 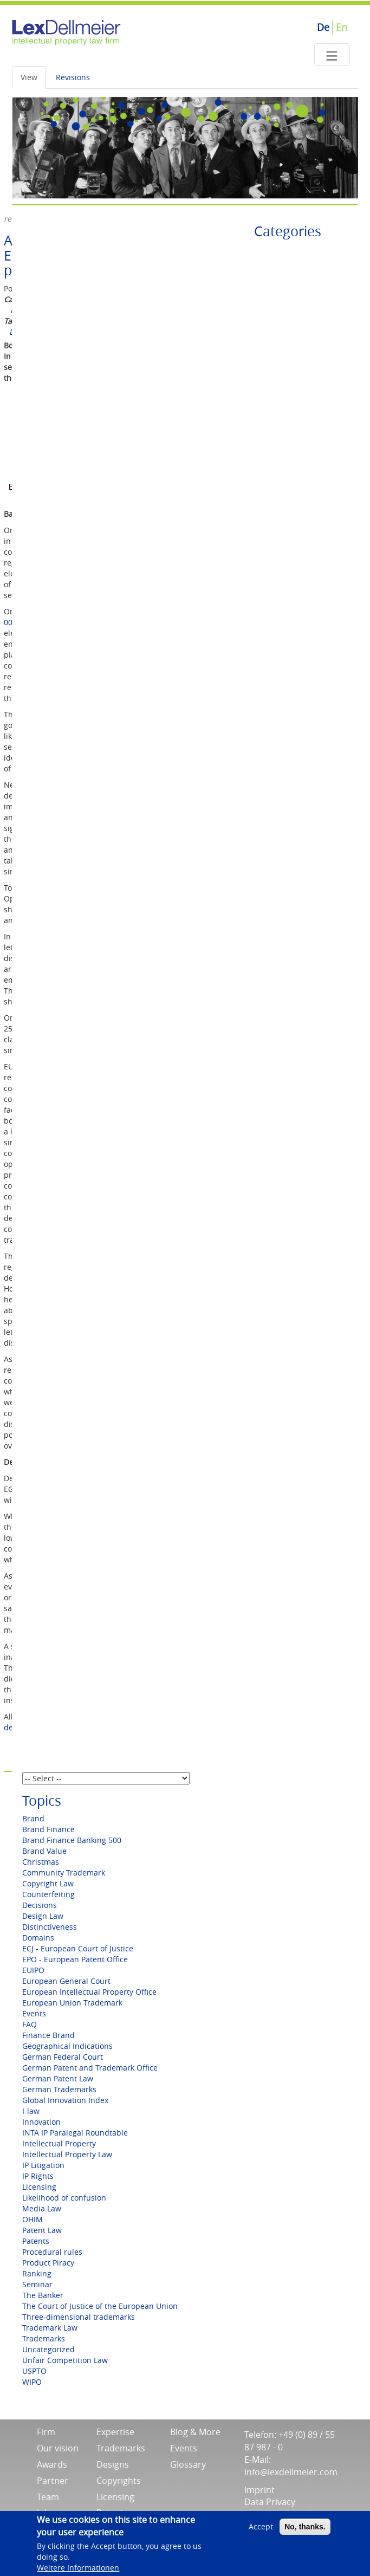 What do you see at coordinates (67, 2154) in the screenshot?
I see `Intellectual Property Law` at bounding box center [67, 2154].